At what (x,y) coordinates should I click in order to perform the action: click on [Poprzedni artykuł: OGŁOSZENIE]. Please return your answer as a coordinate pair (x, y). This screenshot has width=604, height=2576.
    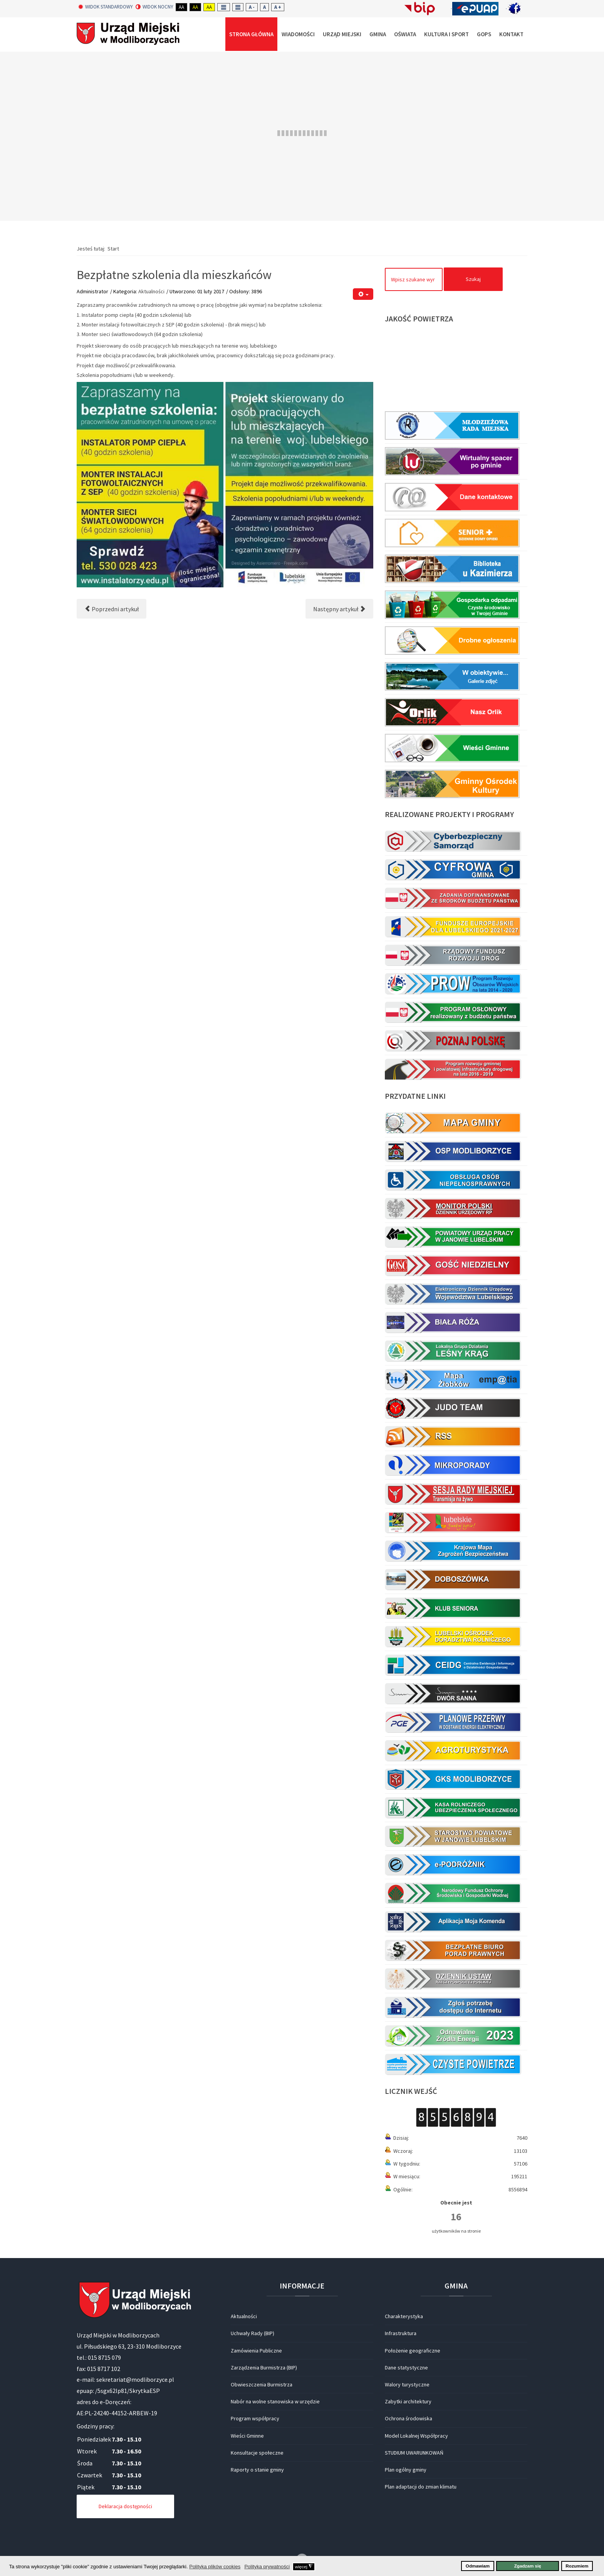
    Looking at the image, I should click on (111, 609).